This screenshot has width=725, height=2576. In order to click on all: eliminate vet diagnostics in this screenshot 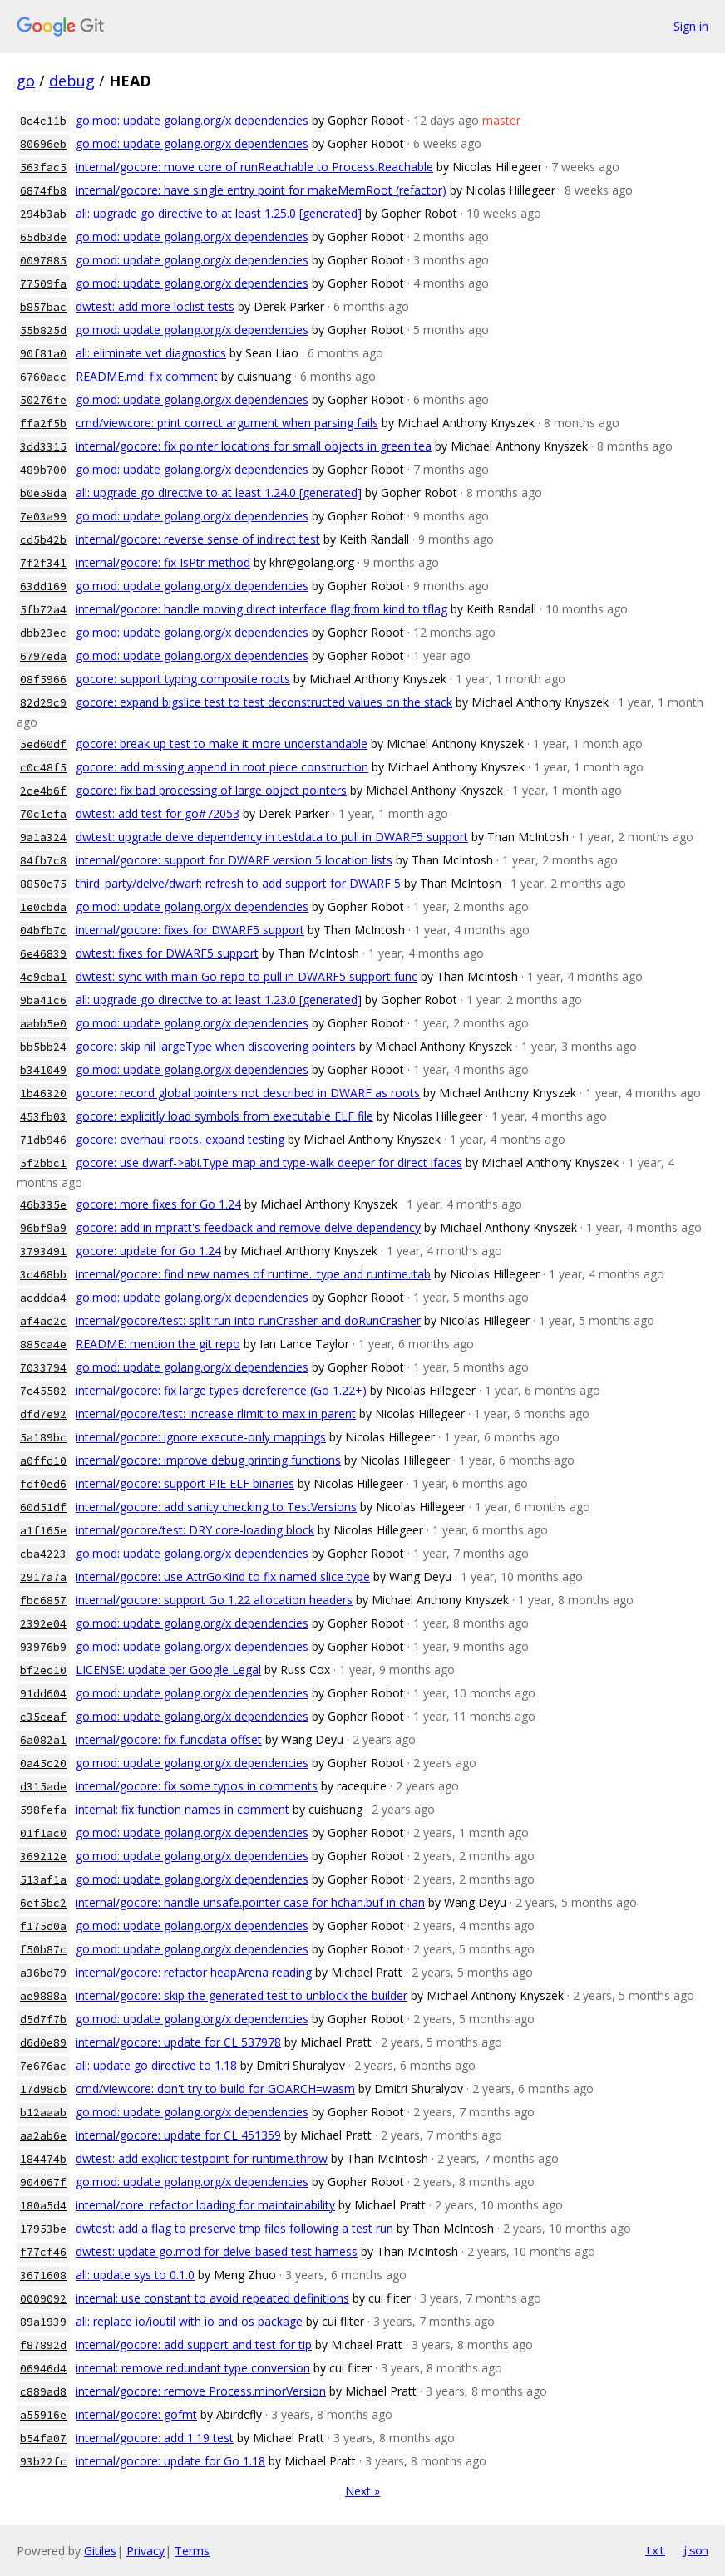, I will do `click(151, 353)`.